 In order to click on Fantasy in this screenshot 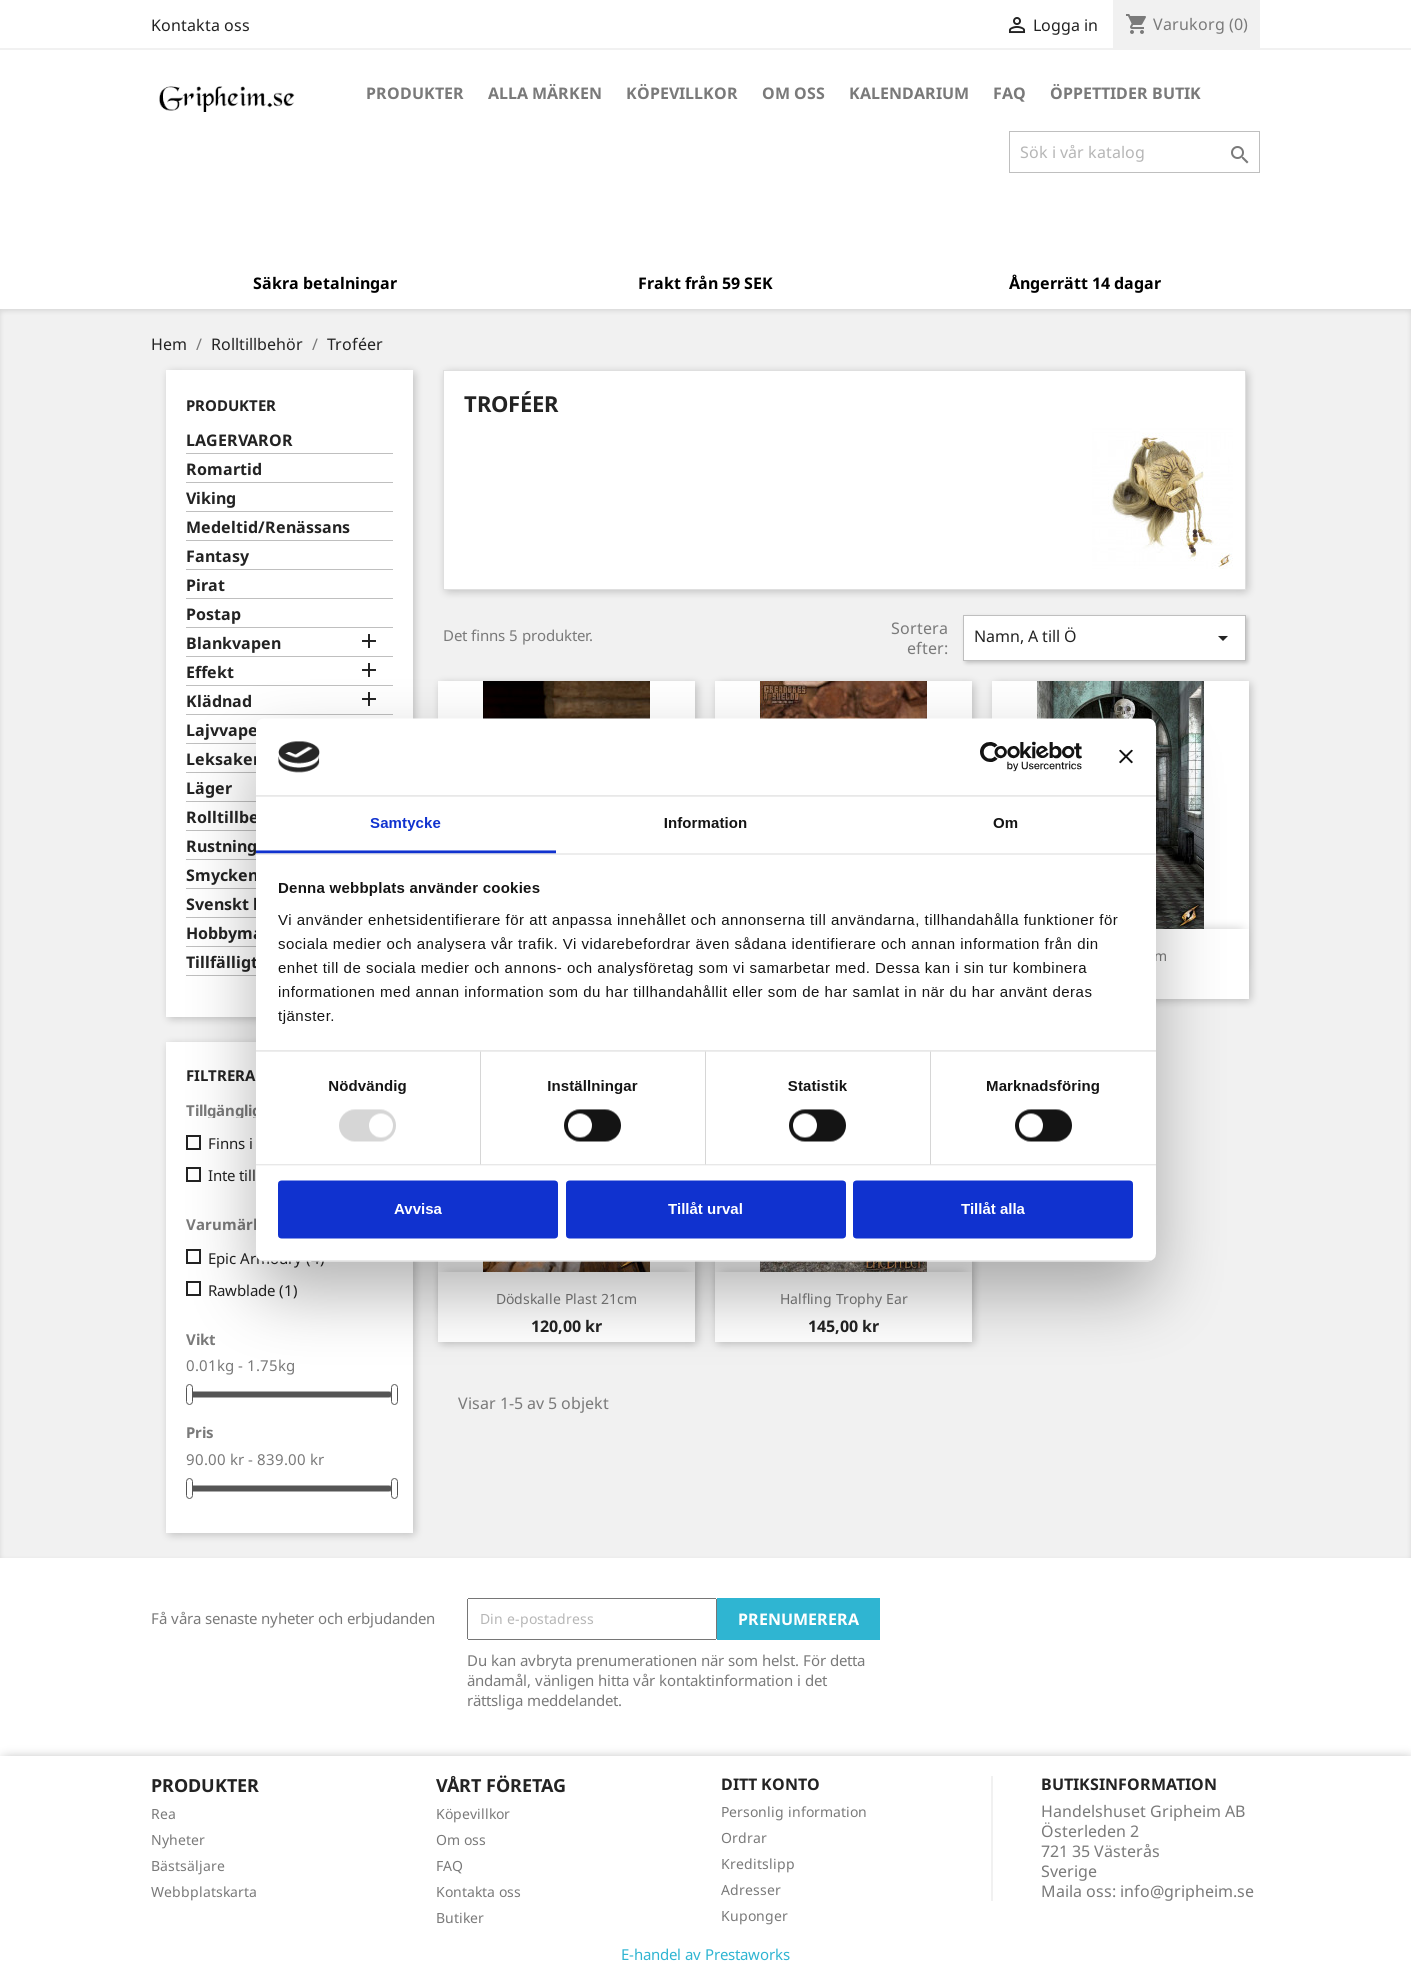, I will do `click(217, 556)`.